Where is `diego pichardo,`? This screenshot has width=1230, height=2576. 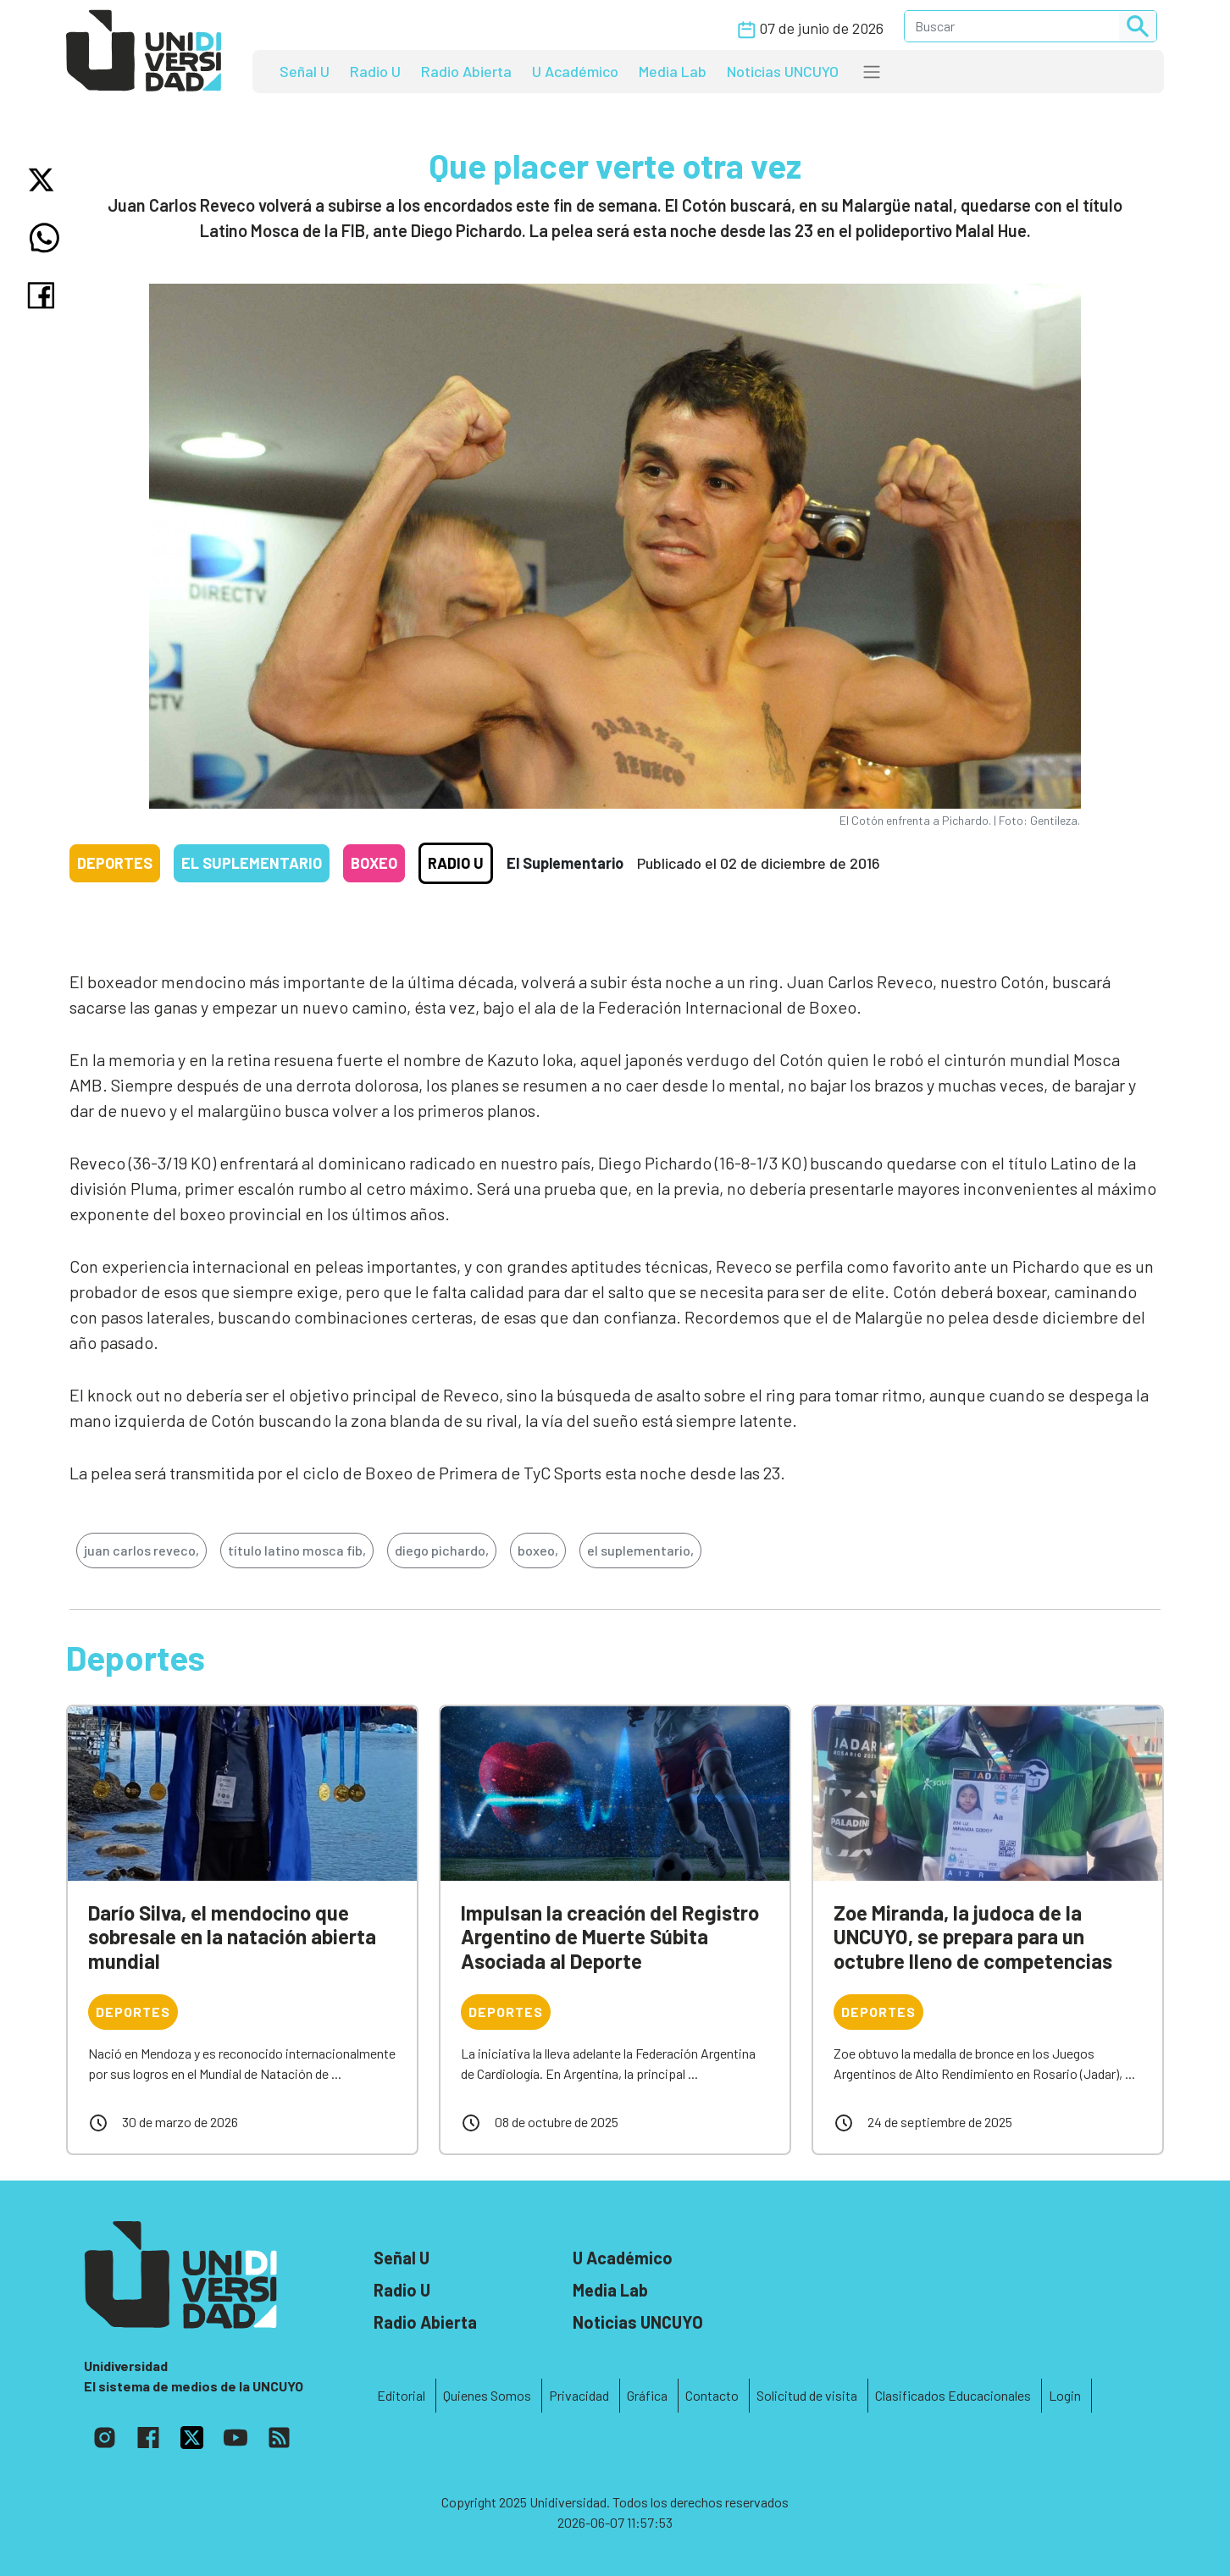
diego pichardo, is located at coordinates (442, 1550).